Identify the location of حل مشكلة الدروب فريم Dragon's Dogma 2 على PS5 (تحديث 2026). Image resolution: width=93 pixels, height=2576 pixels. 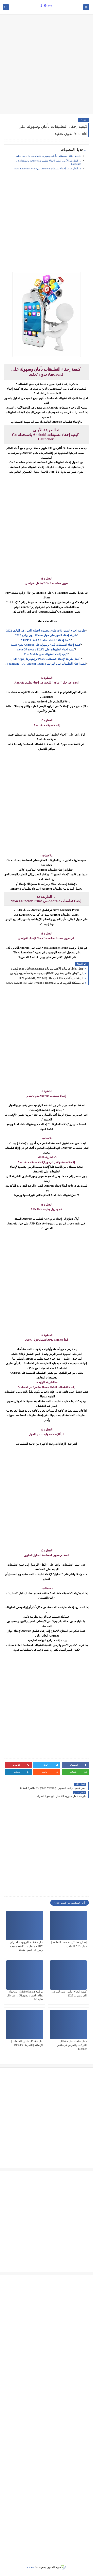
(45, 982).